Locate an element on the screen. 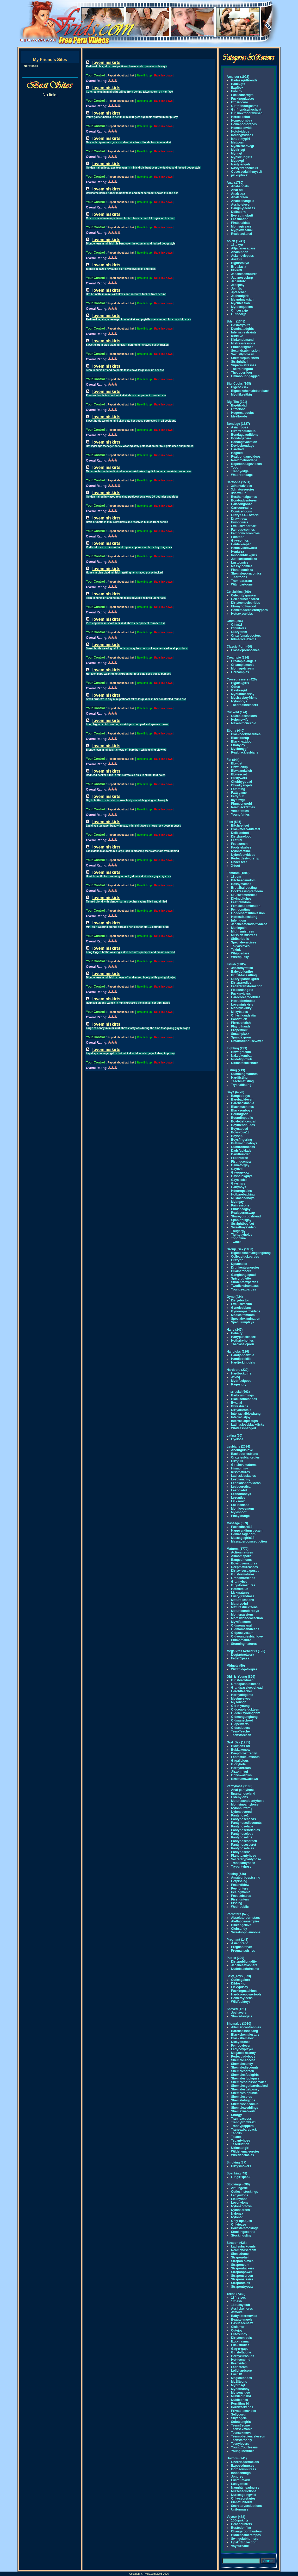  Jpteacher is located at coordinates (238, 292).